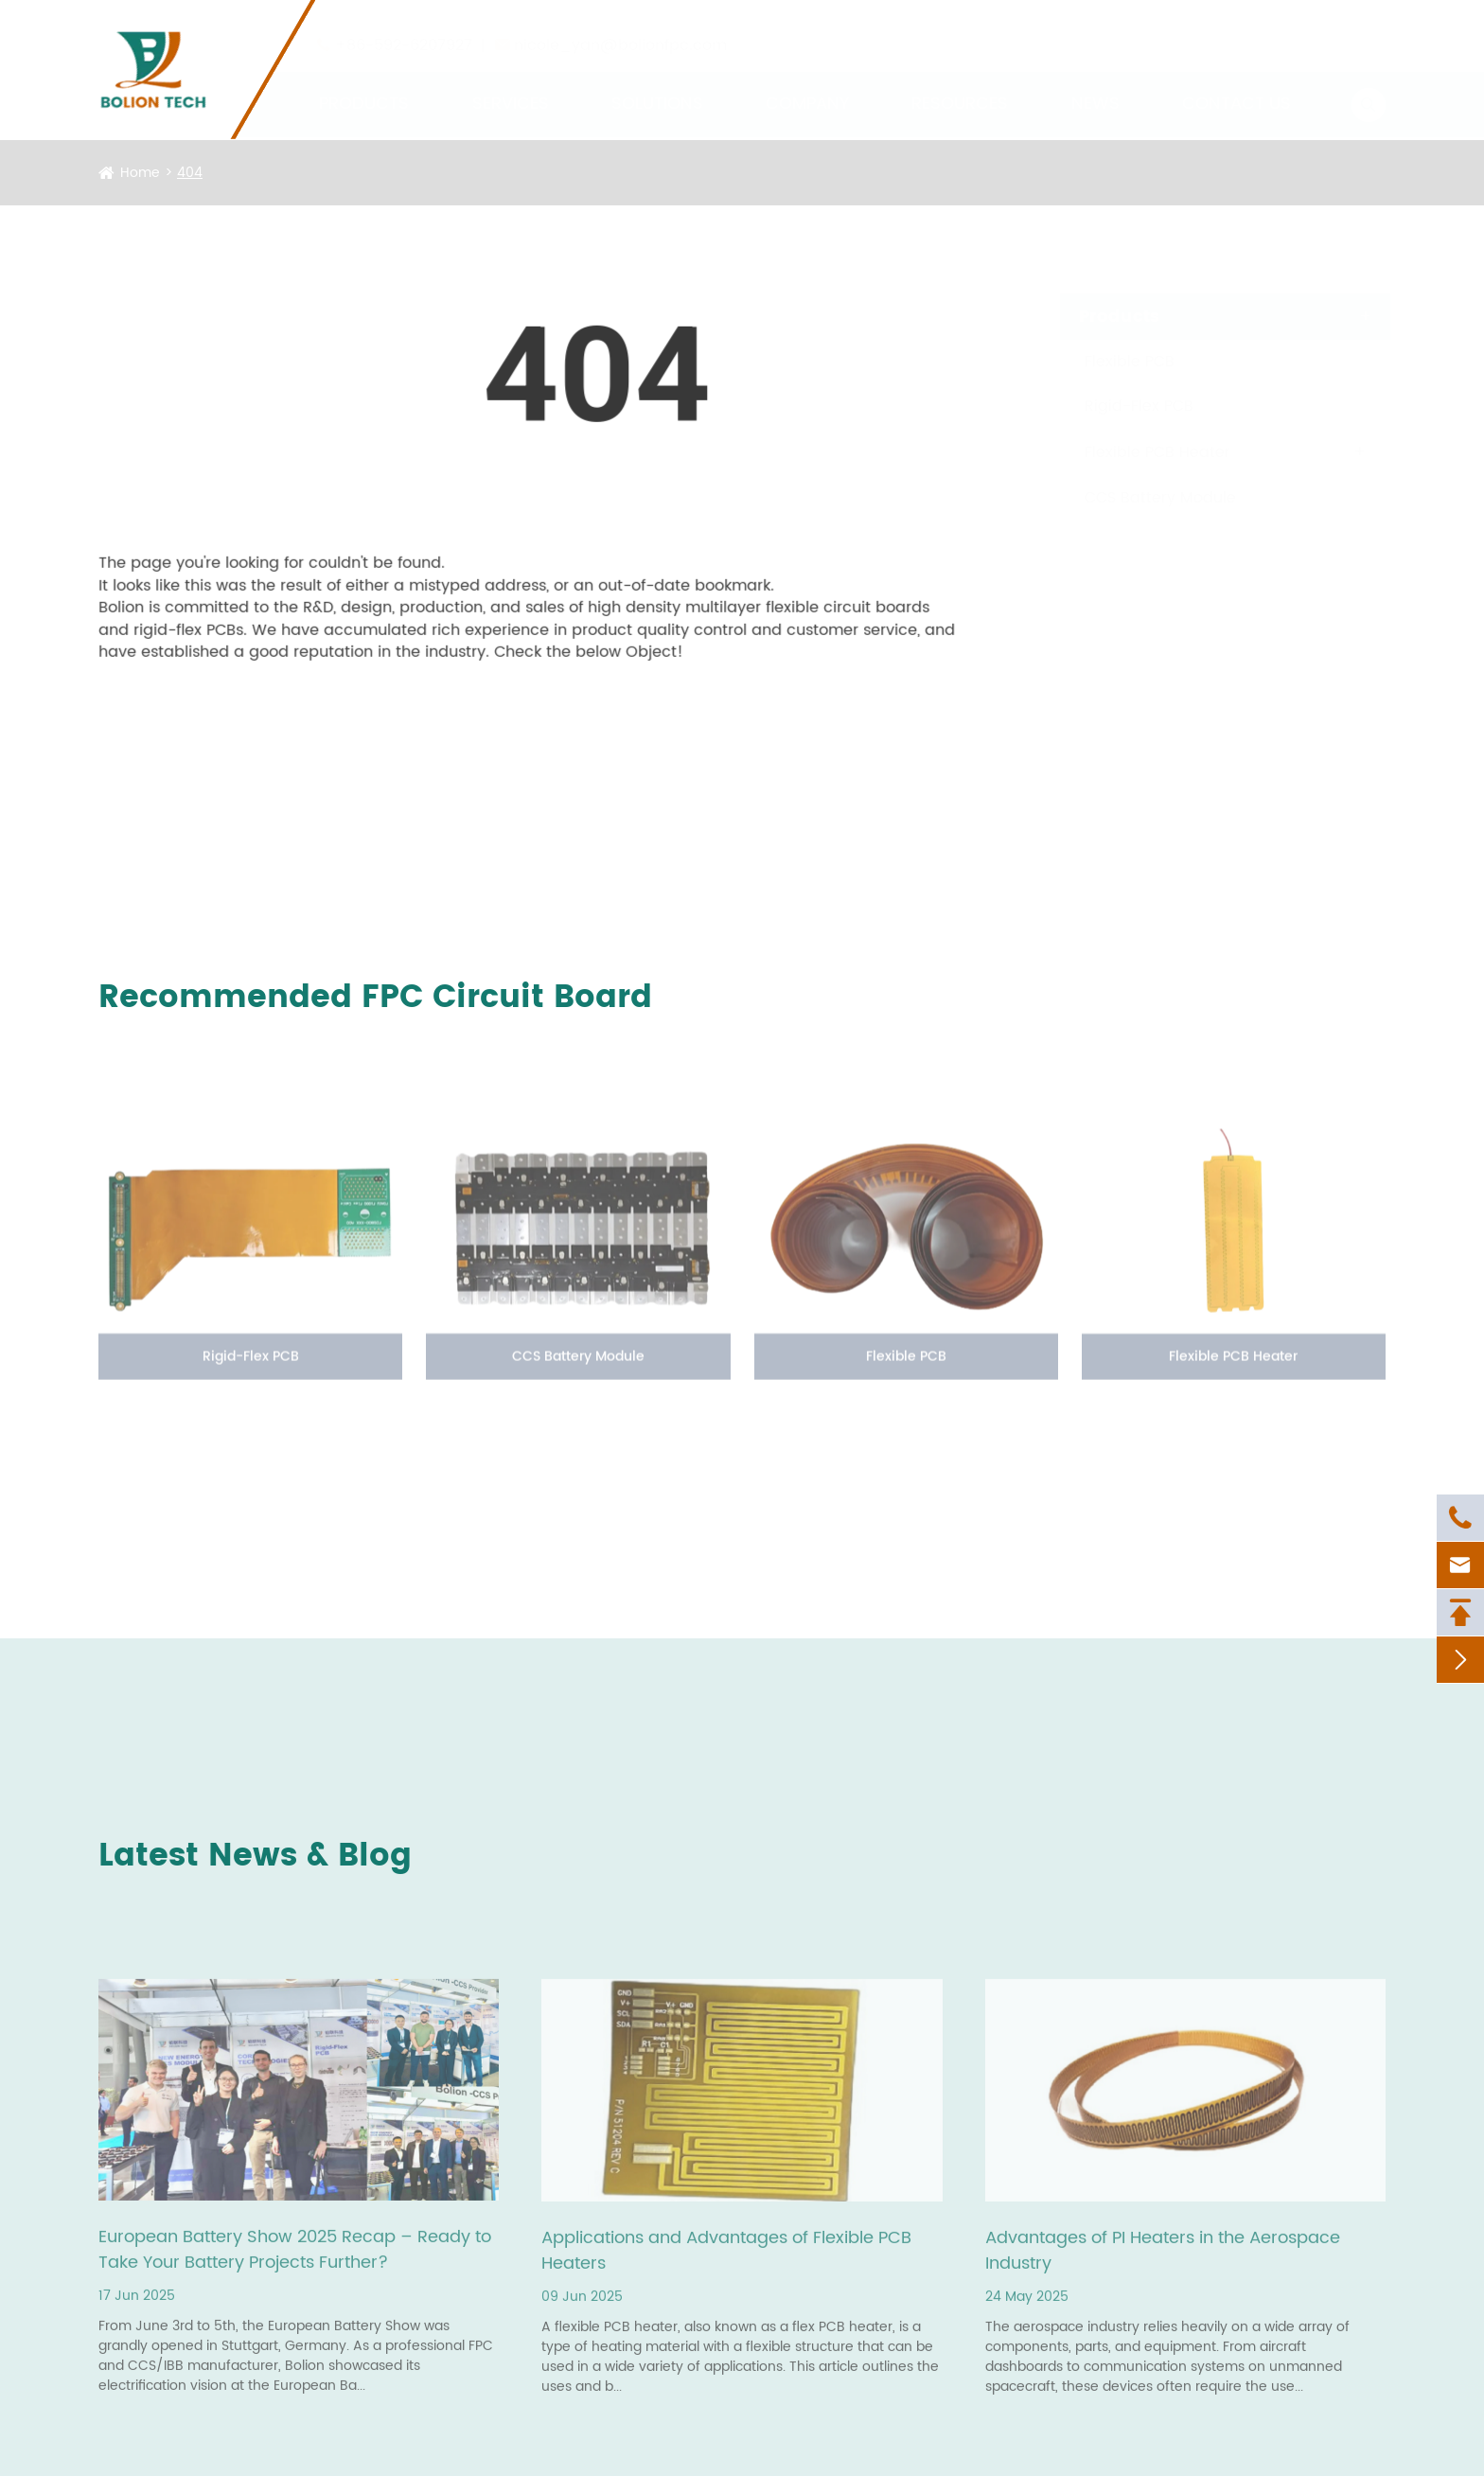 The width and height of the screenshot is (1484, 2476). I want to click on +86-592-6207927, so click(403, 27).